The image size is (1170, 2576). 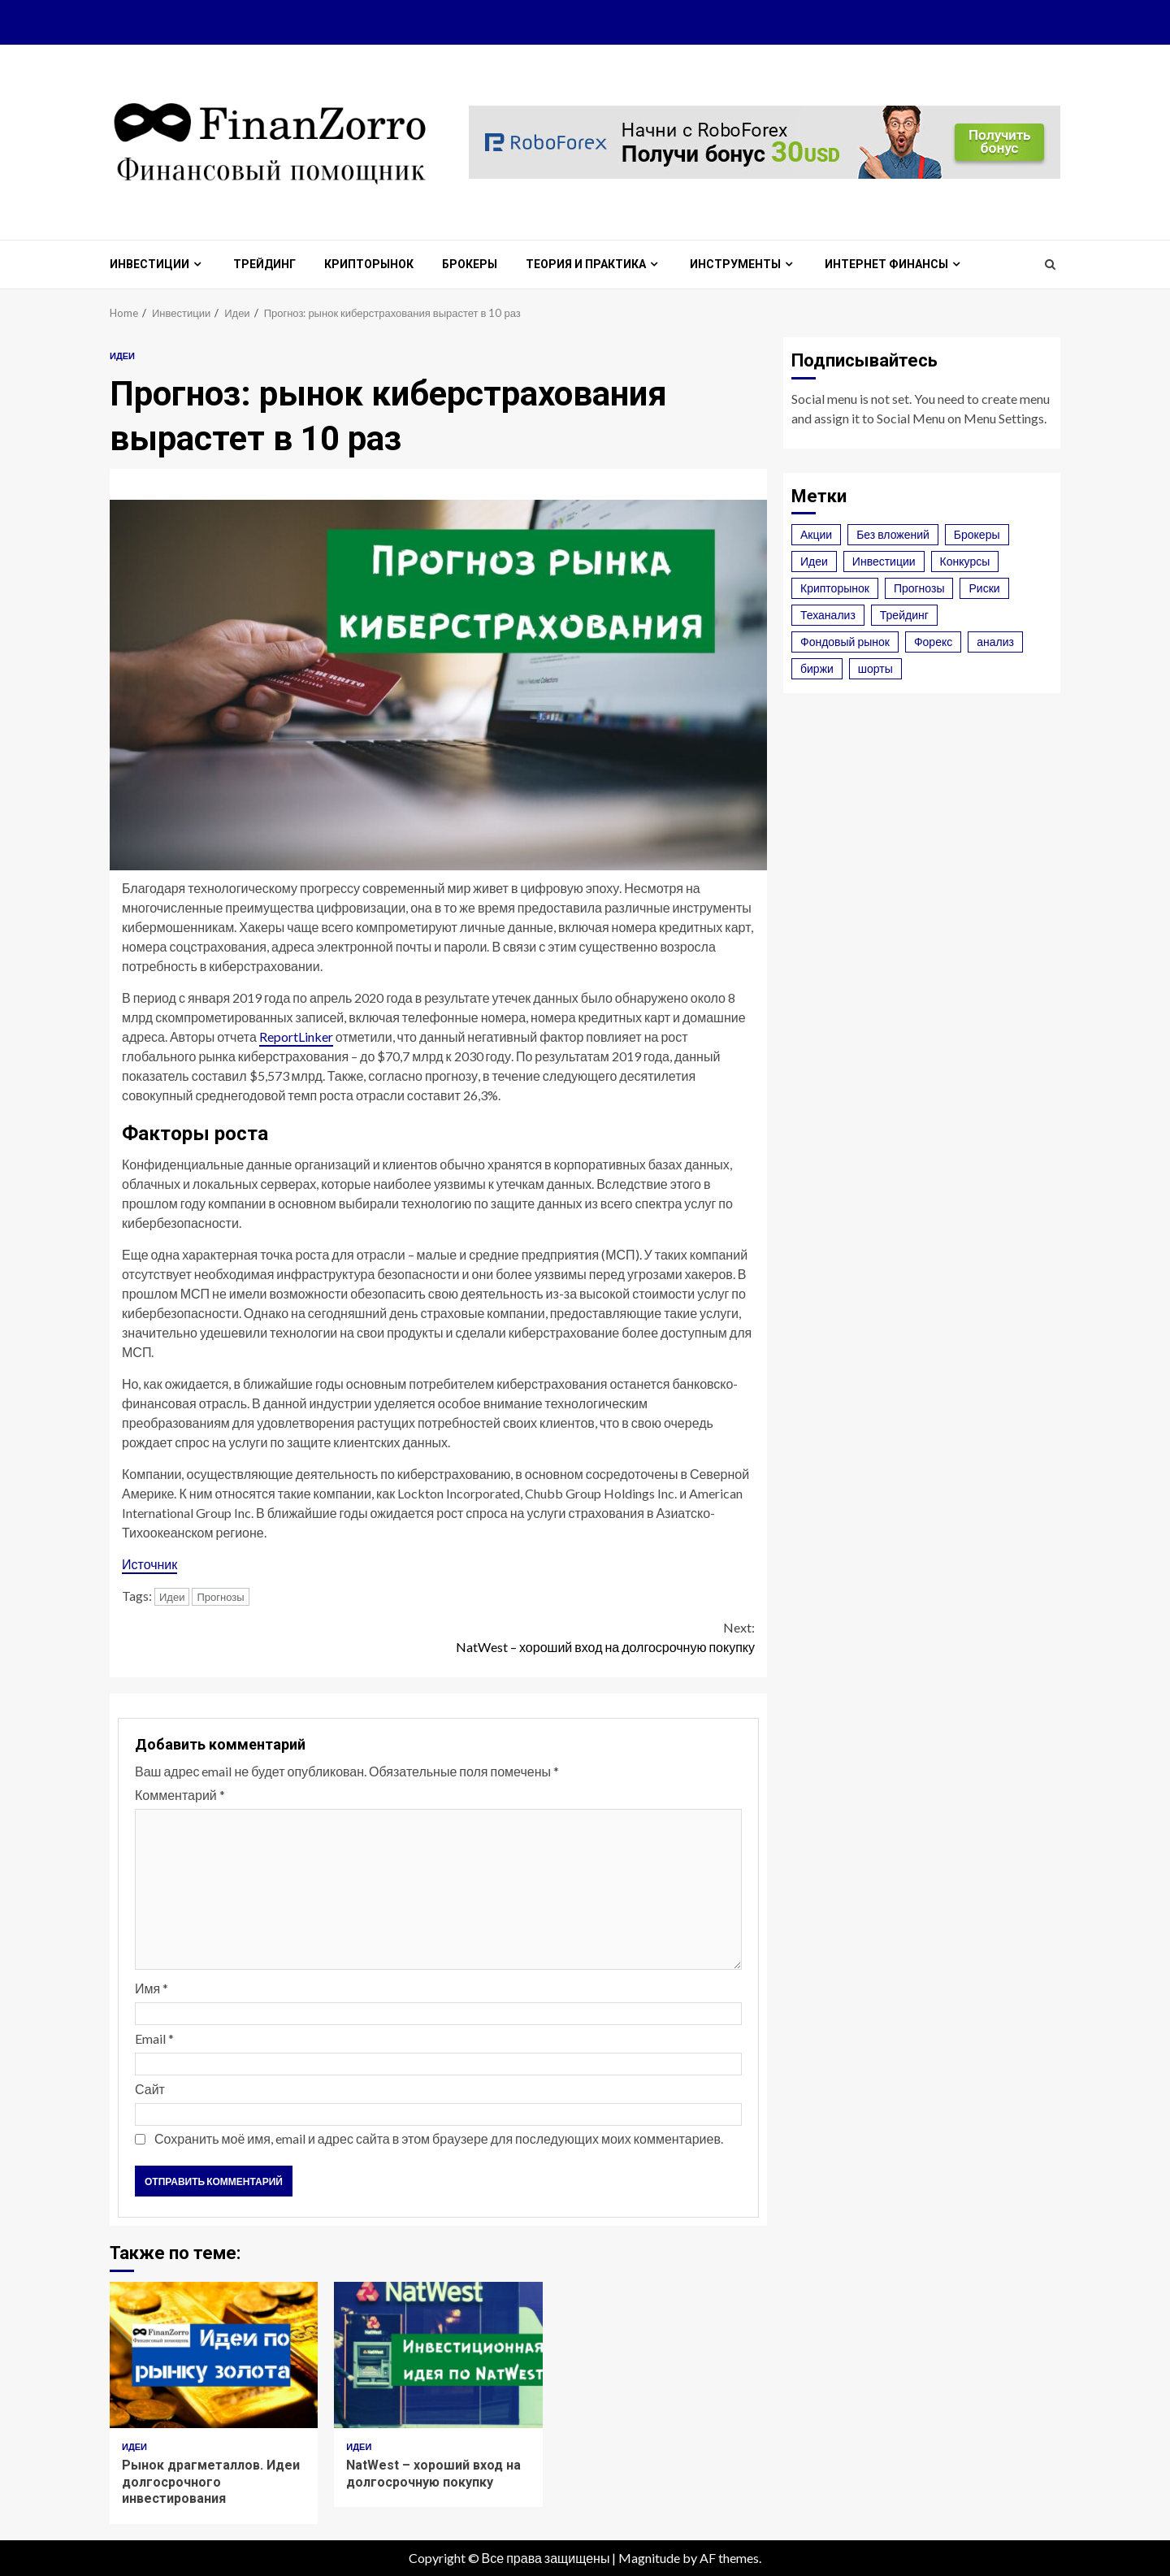 I want to click on Форекс [Форекс (6 элементов)], so click(x=933, y=641).